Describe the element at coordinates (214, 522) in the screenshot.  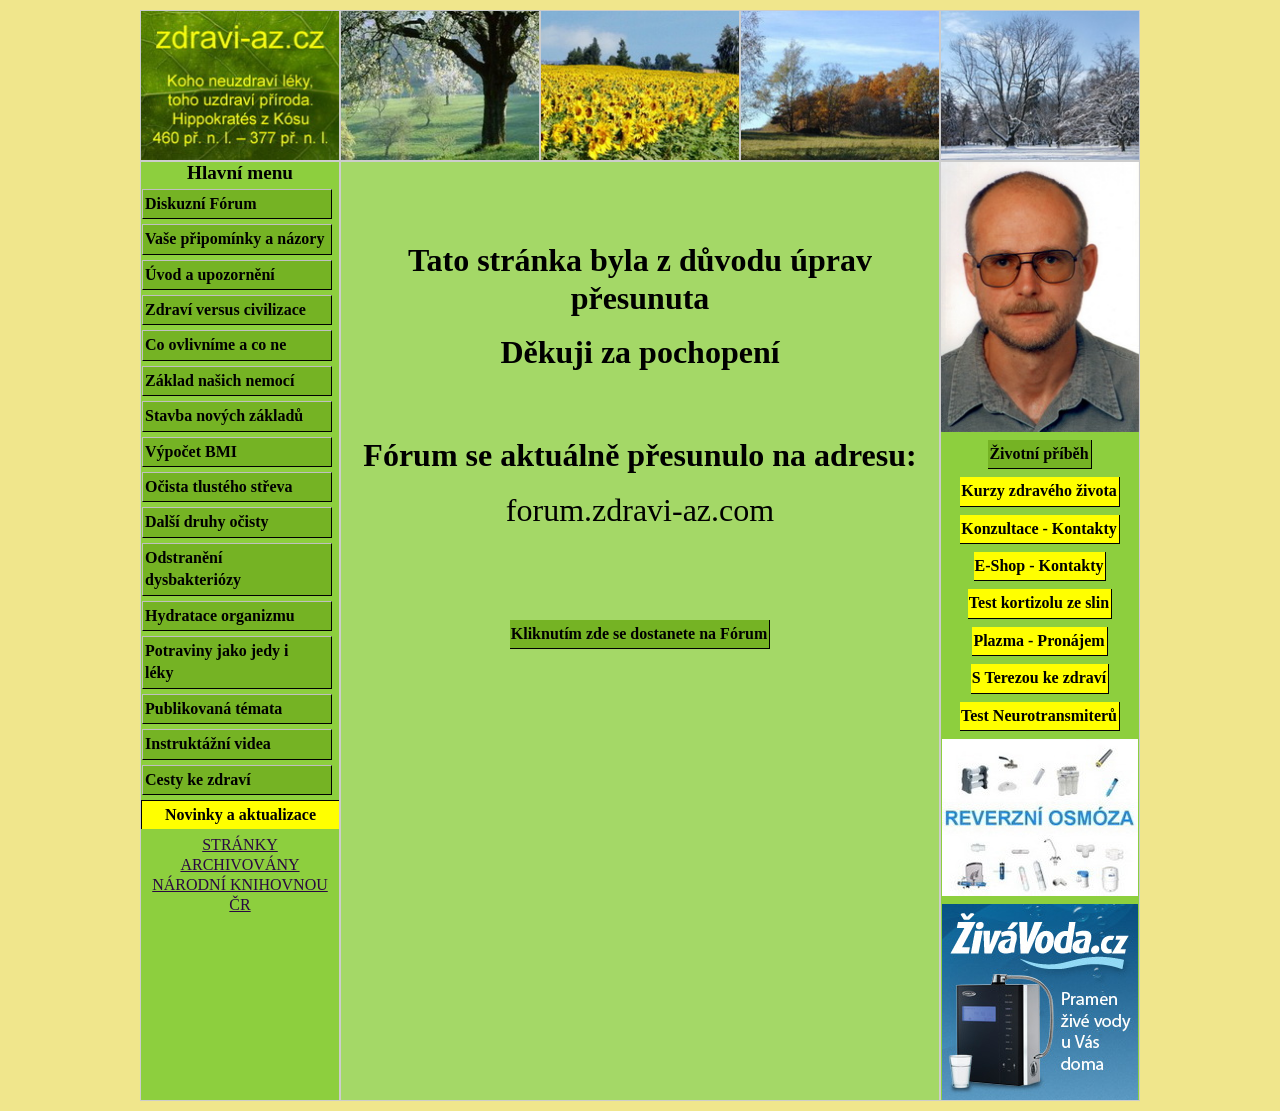
I see `Další druhy očisty` at that location.